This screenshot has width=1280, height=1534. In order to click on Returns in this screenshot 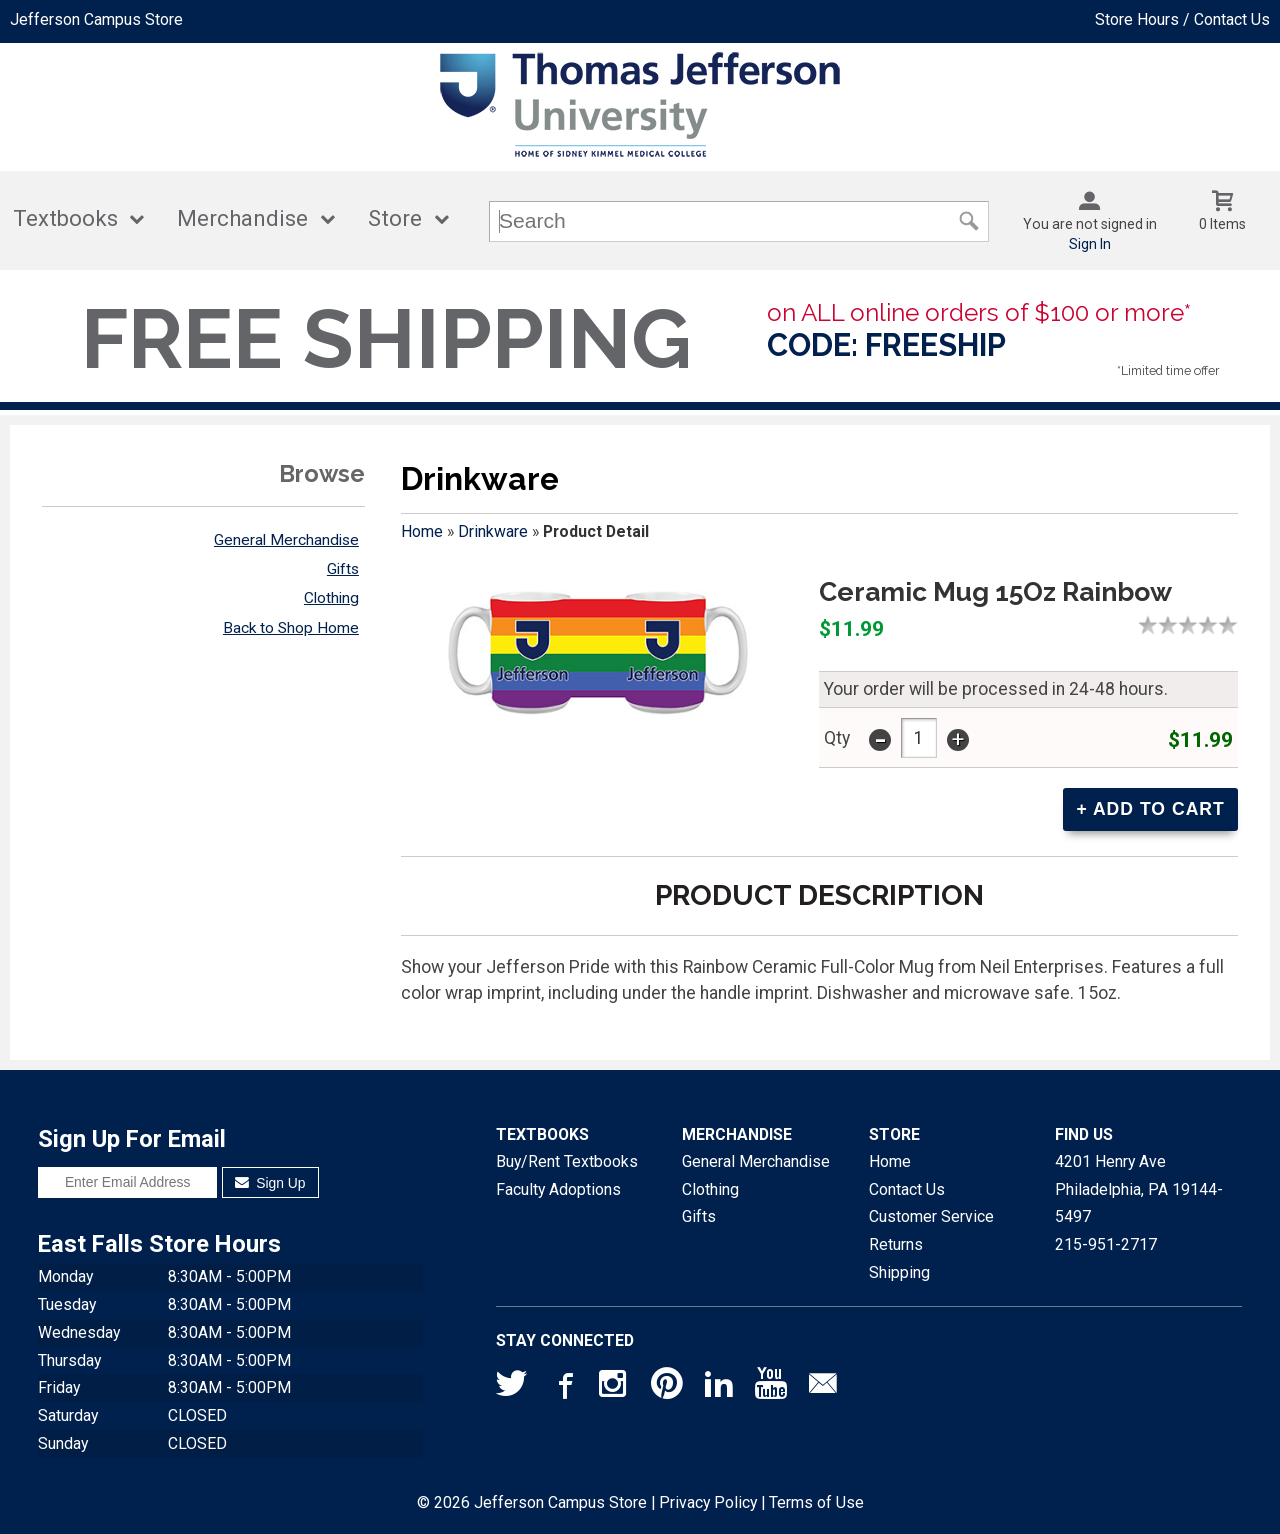, I will do `click(896, 1244)`.